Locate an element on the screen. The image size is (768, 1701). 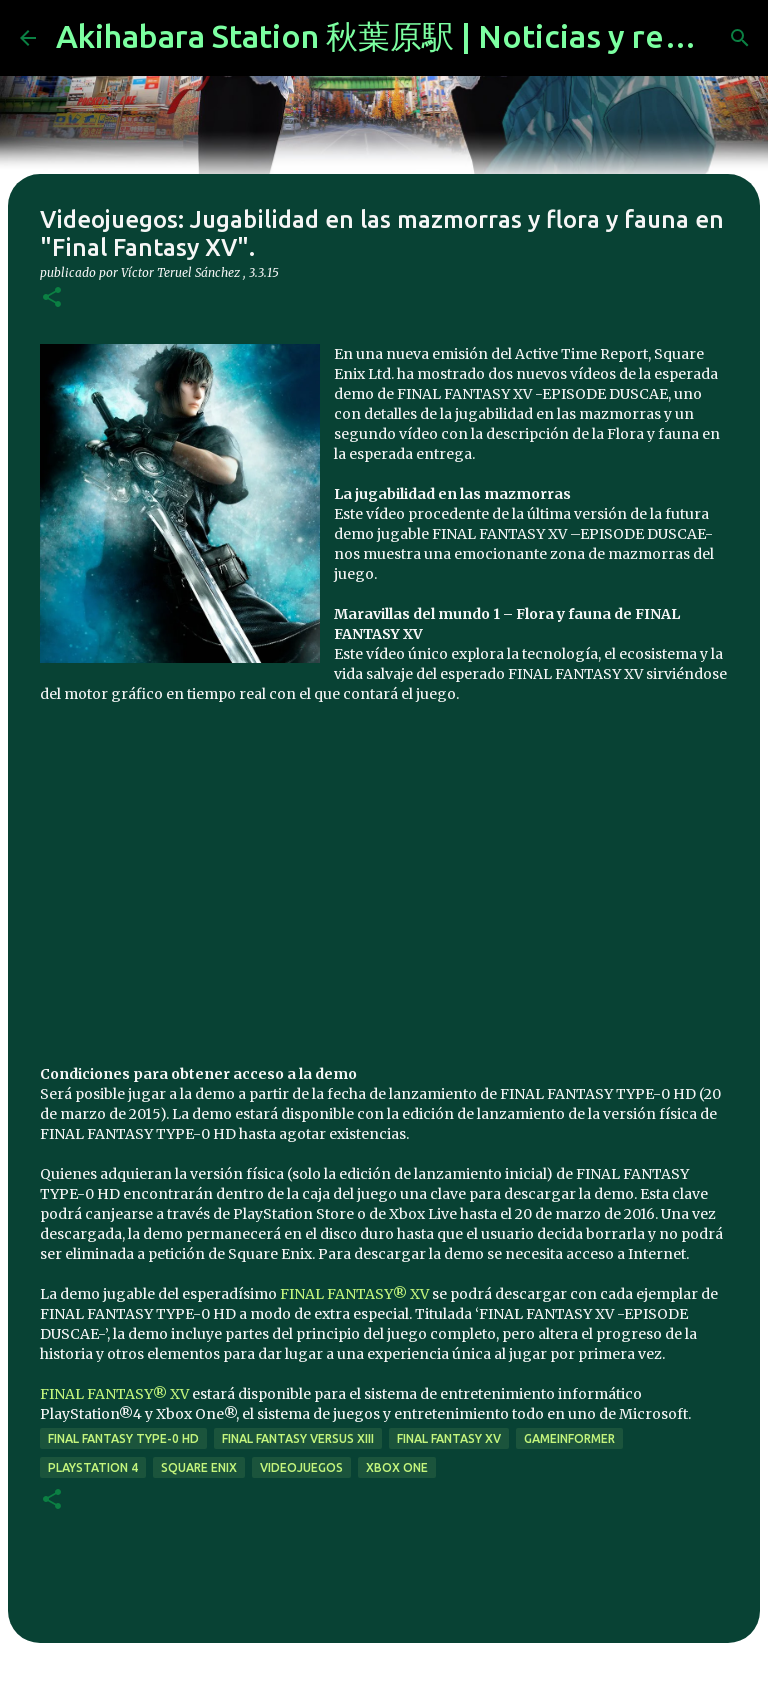
Final Fantasy Type-0 HD is located at coordinates (123, 1438).